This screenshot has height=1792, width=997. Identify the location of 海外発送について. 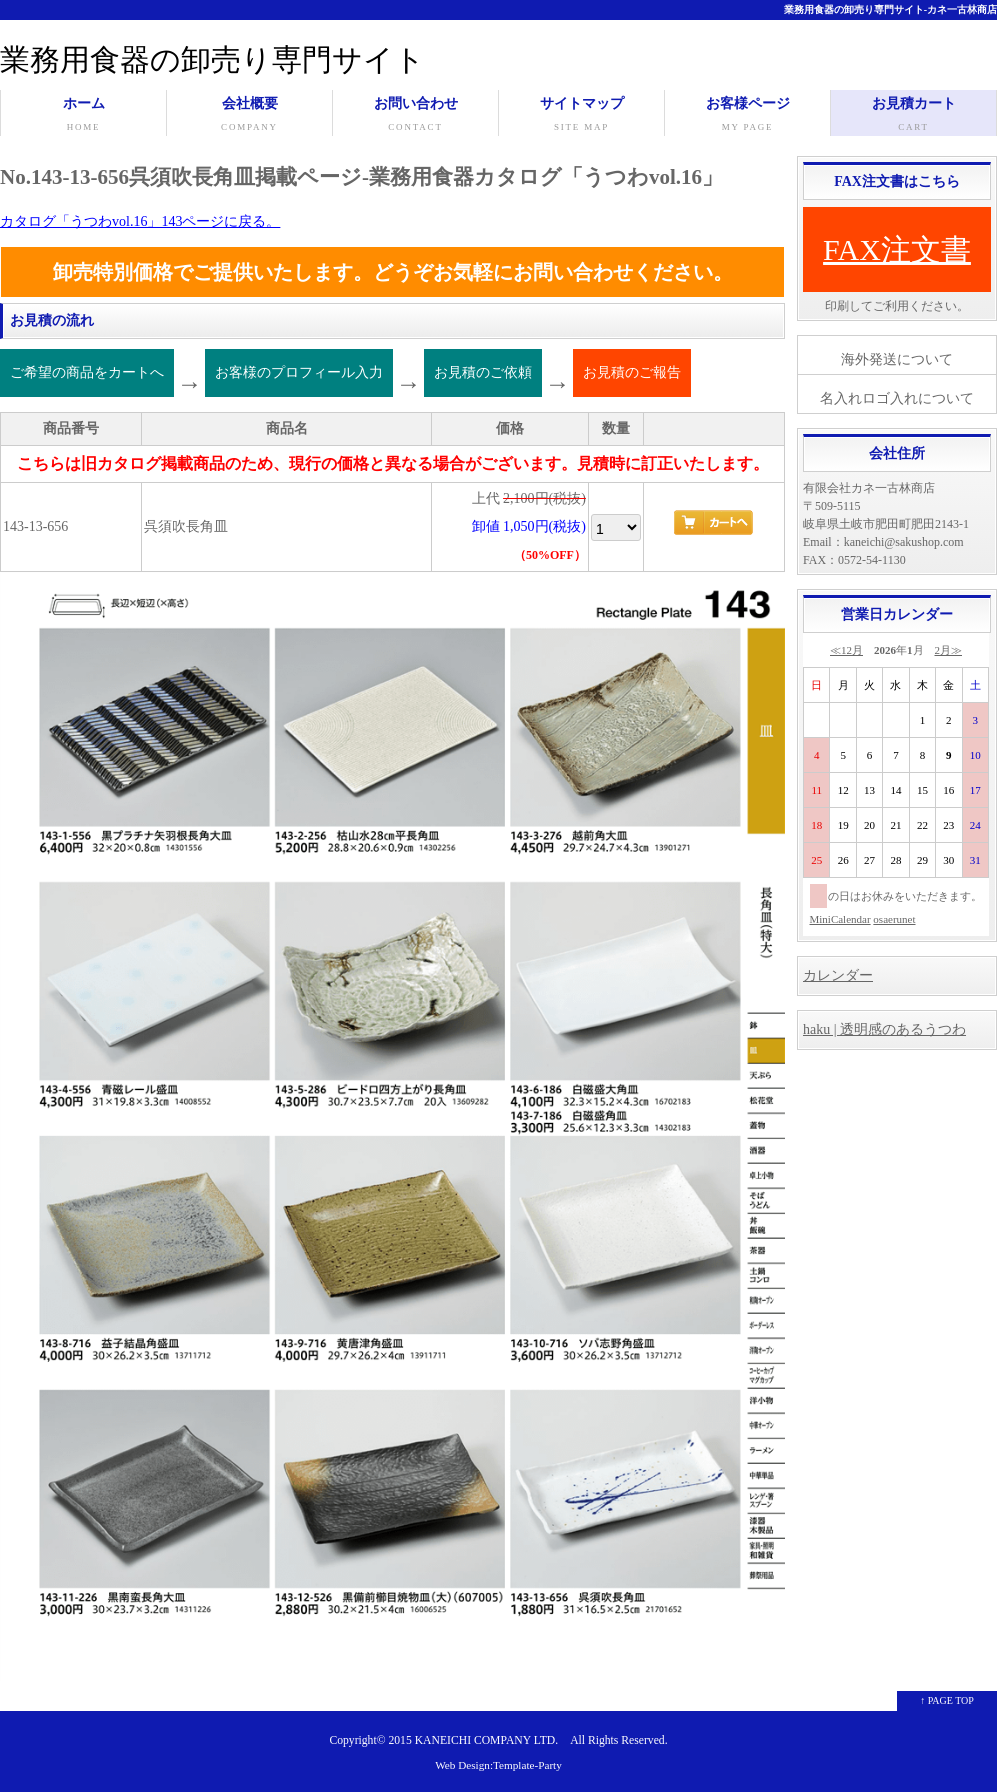
(897, 359).